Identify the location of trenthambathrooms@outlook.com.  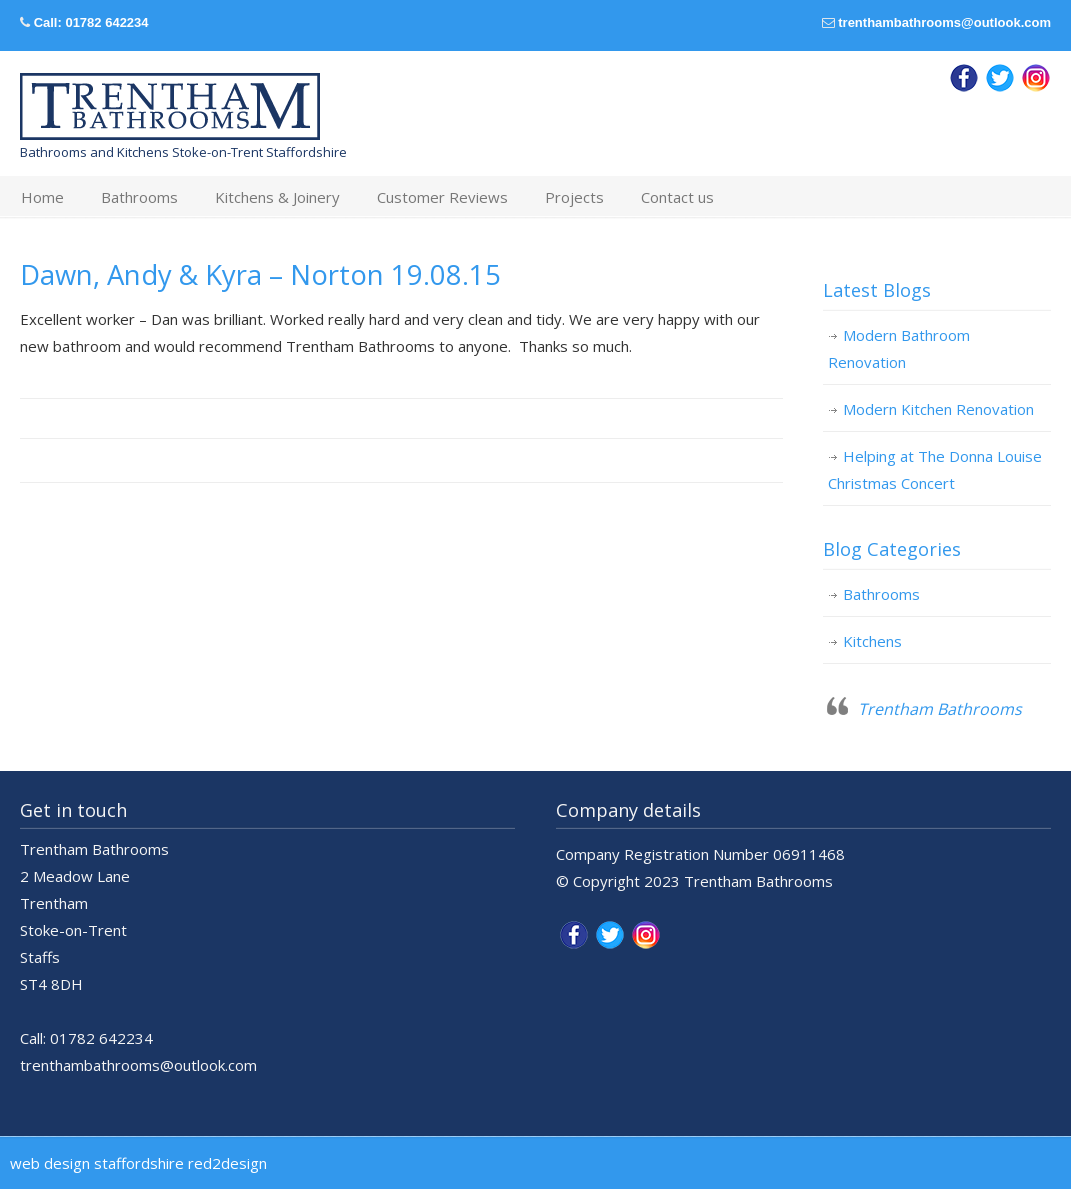
(944, 22).